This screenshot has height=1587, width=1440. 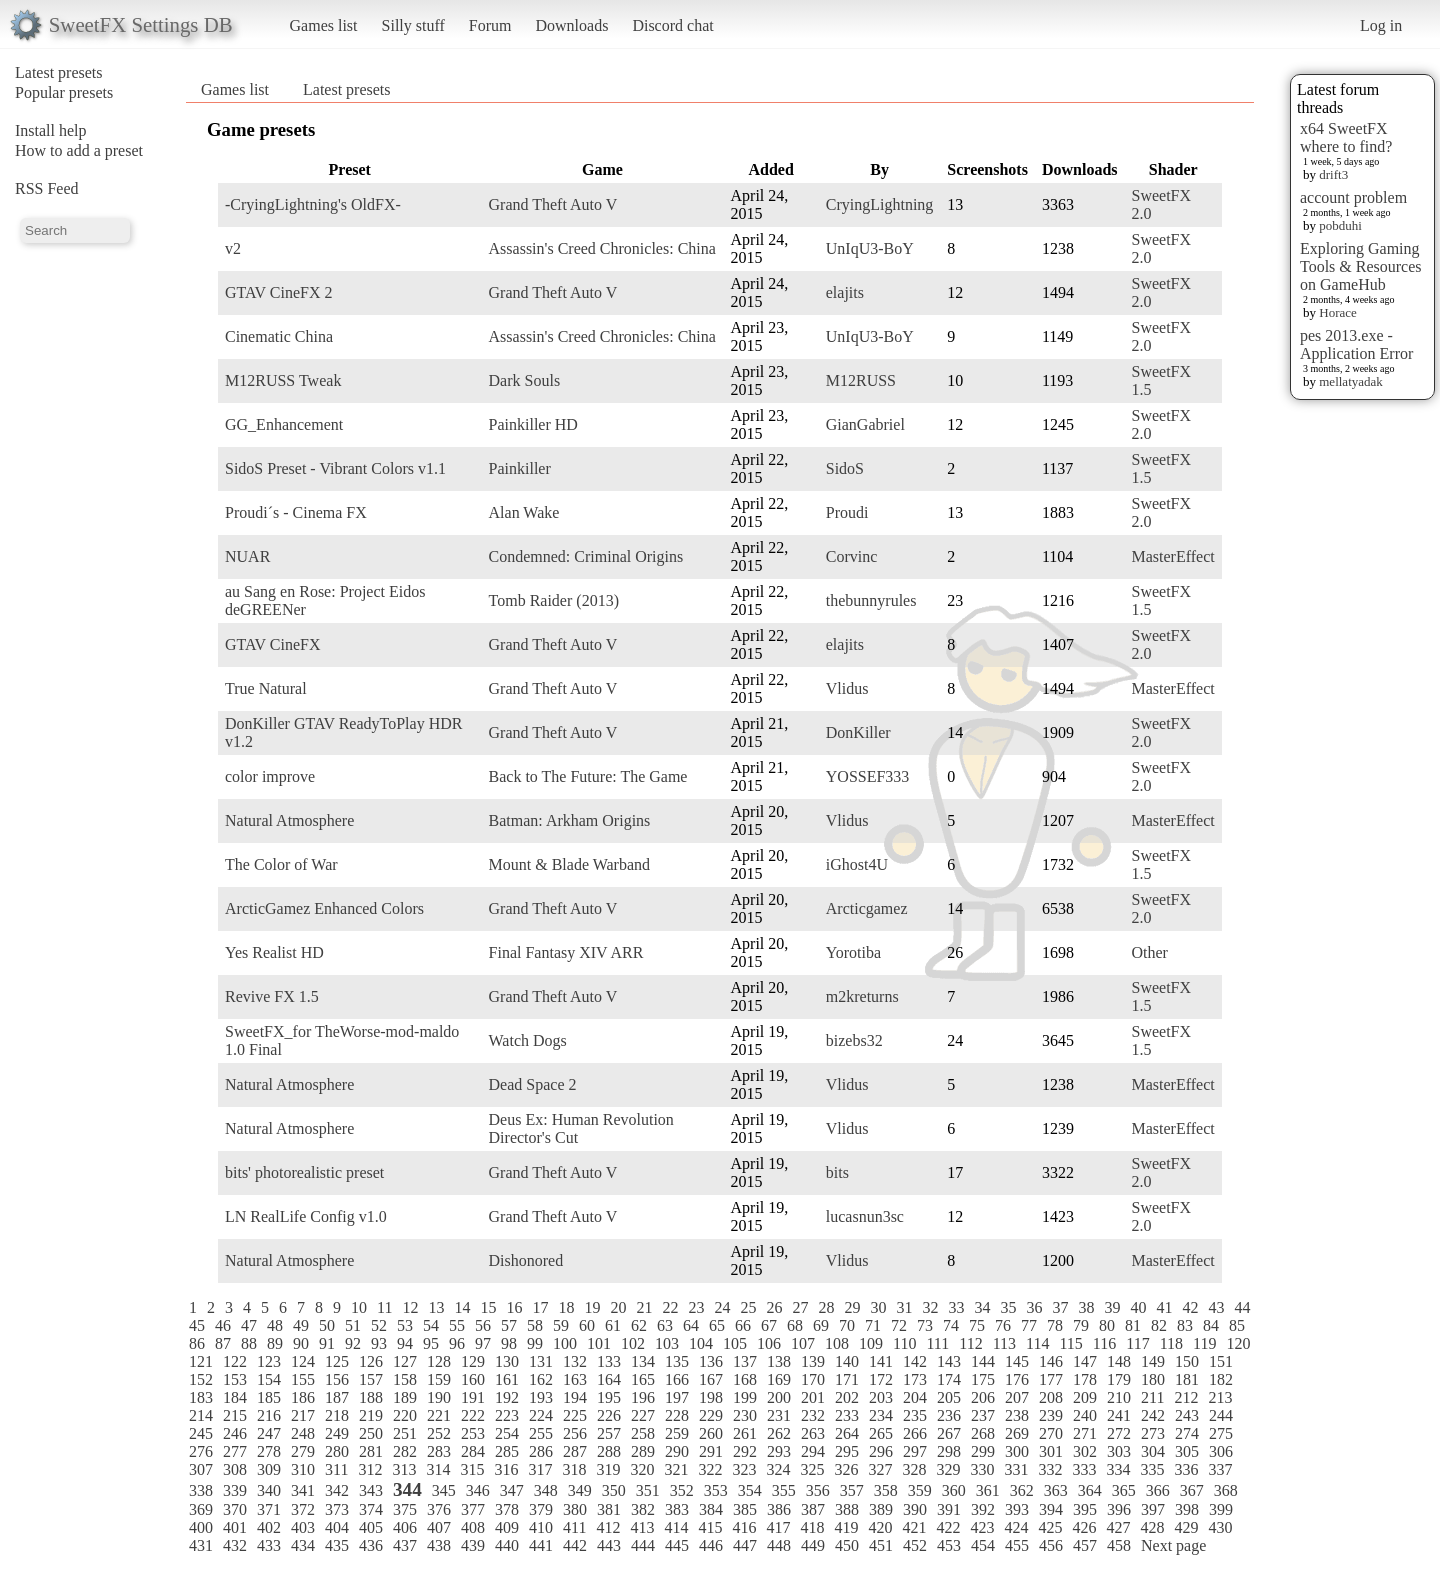 What do you see at coordinates (867, 908) in the screenshot?
I see `Arcticgamez` at bounding box center [867, 908].